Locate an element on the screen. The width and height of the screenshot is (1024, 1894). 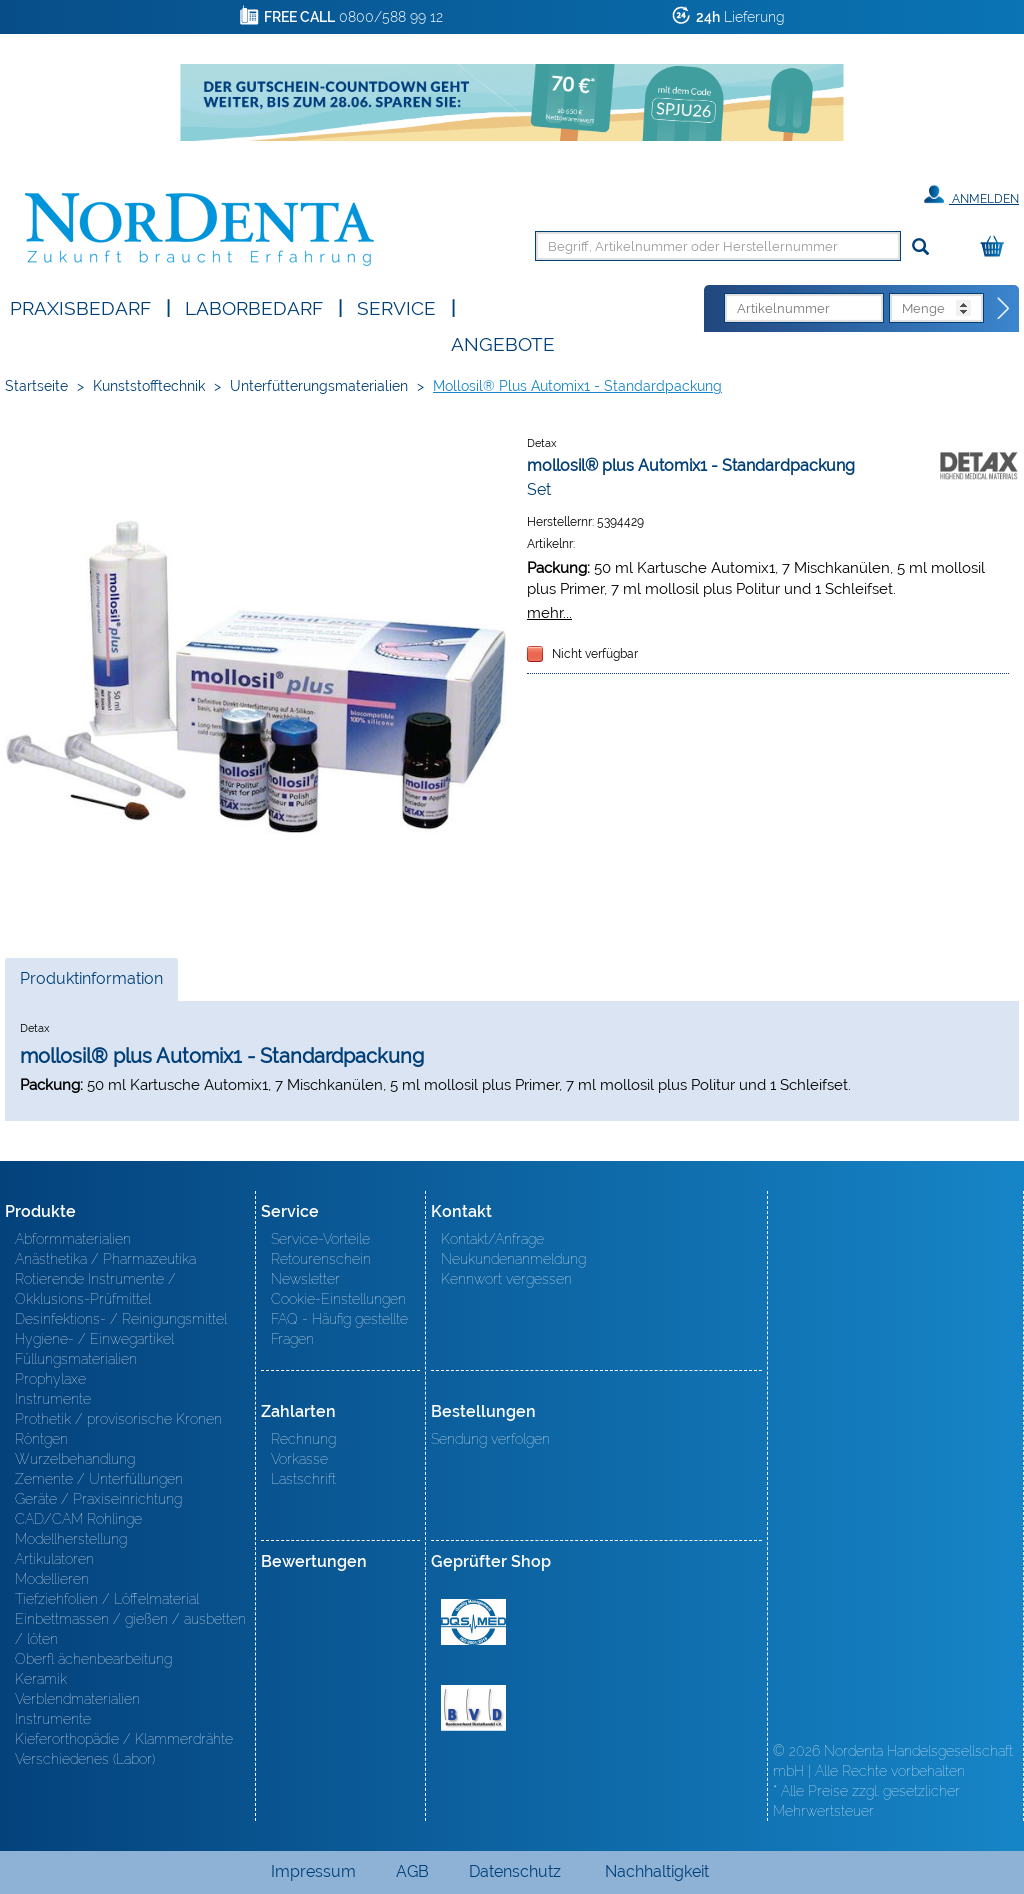
AGB is located at coordinates (412, 1871).